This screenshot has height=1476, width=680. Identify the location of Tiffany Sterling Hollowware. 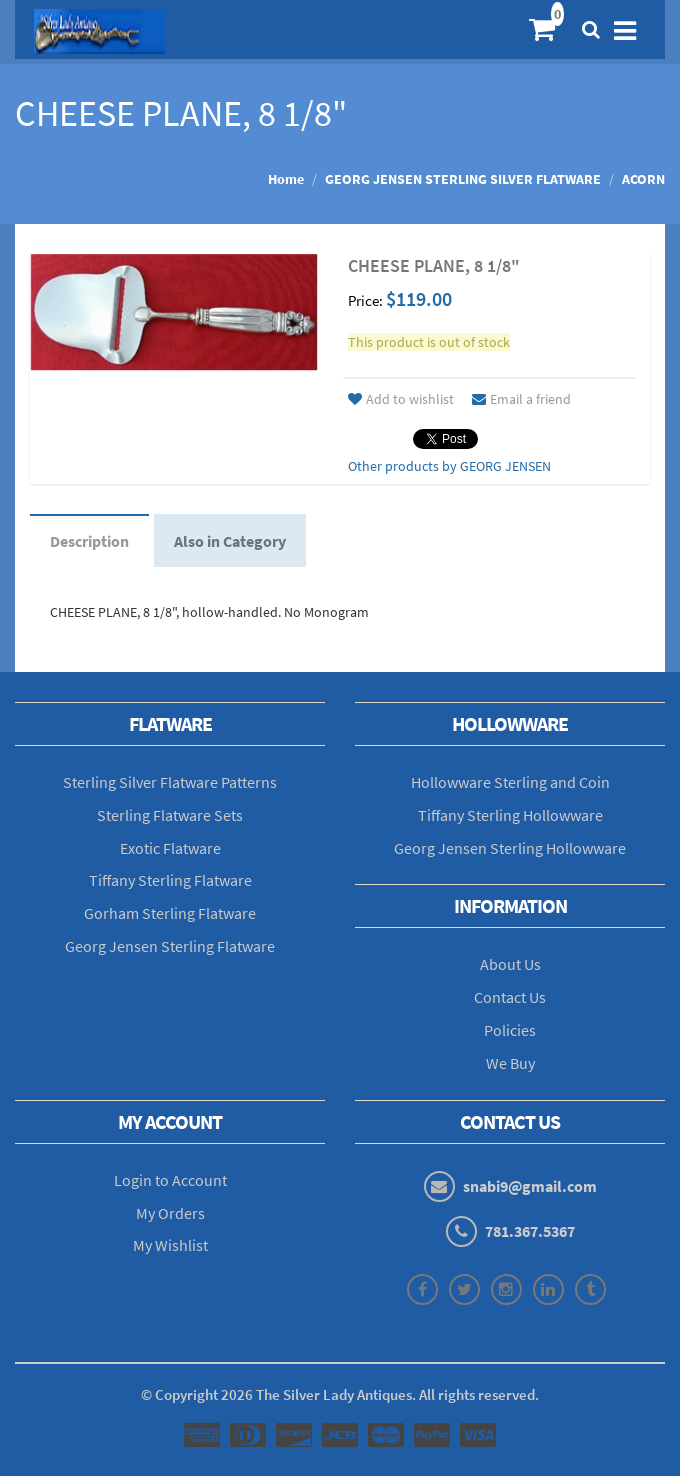
(510, 815).